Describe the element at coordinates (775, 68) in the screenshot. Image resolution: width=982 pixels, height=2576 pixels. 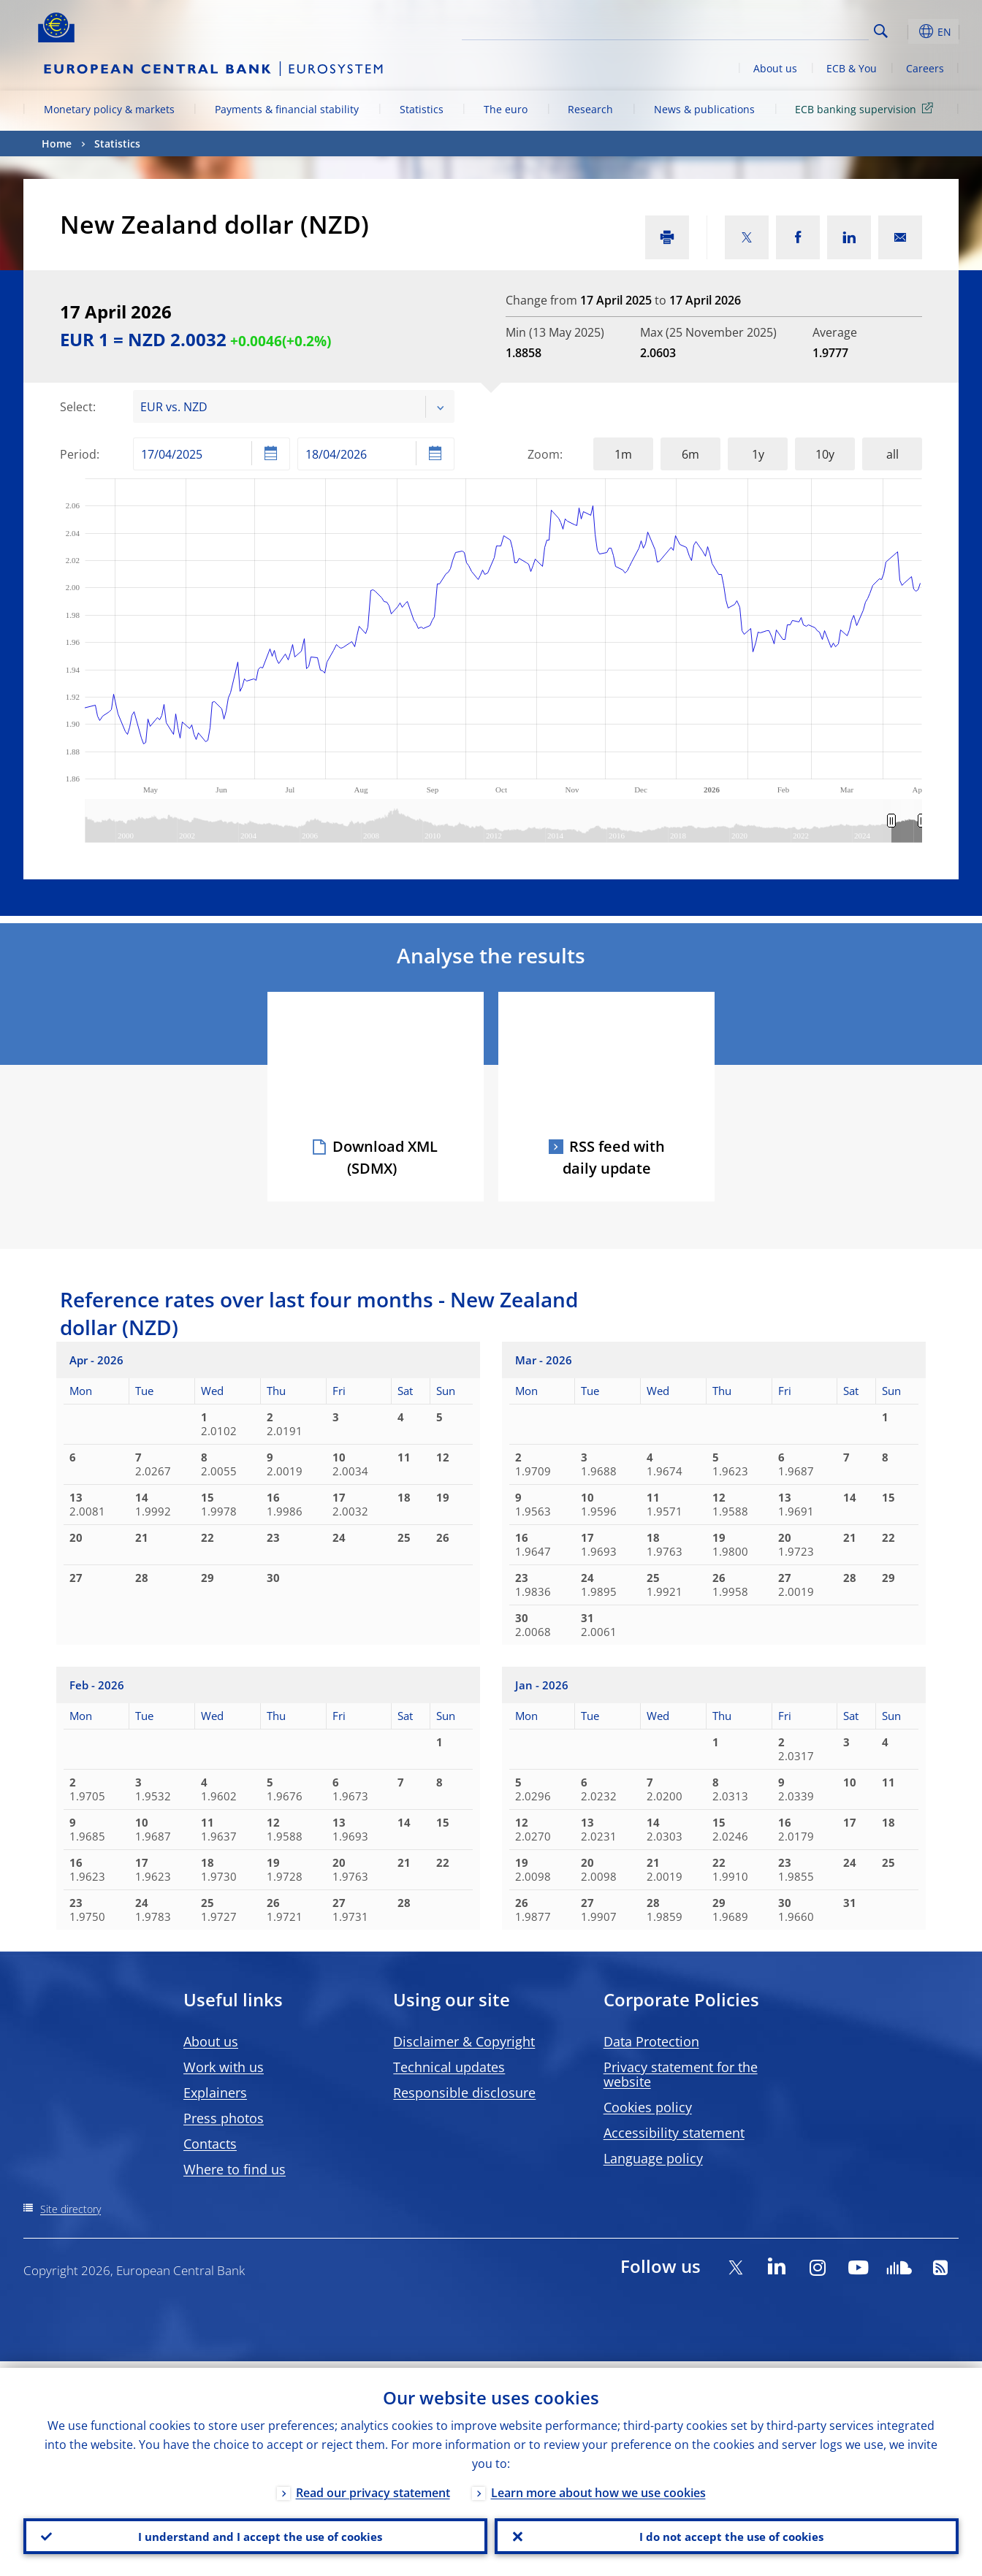
I see `About us` at that location.